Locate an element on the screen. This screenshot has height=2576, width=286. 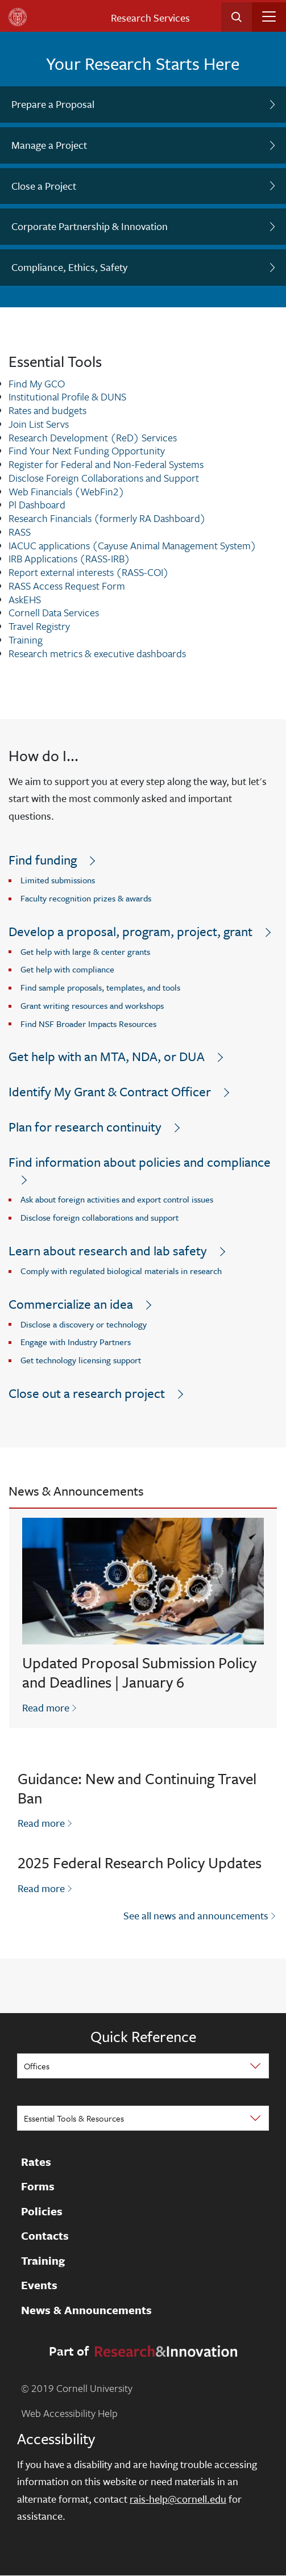
Research Financials (formerly RA Dashboard) is located at coordinates (107, 518).